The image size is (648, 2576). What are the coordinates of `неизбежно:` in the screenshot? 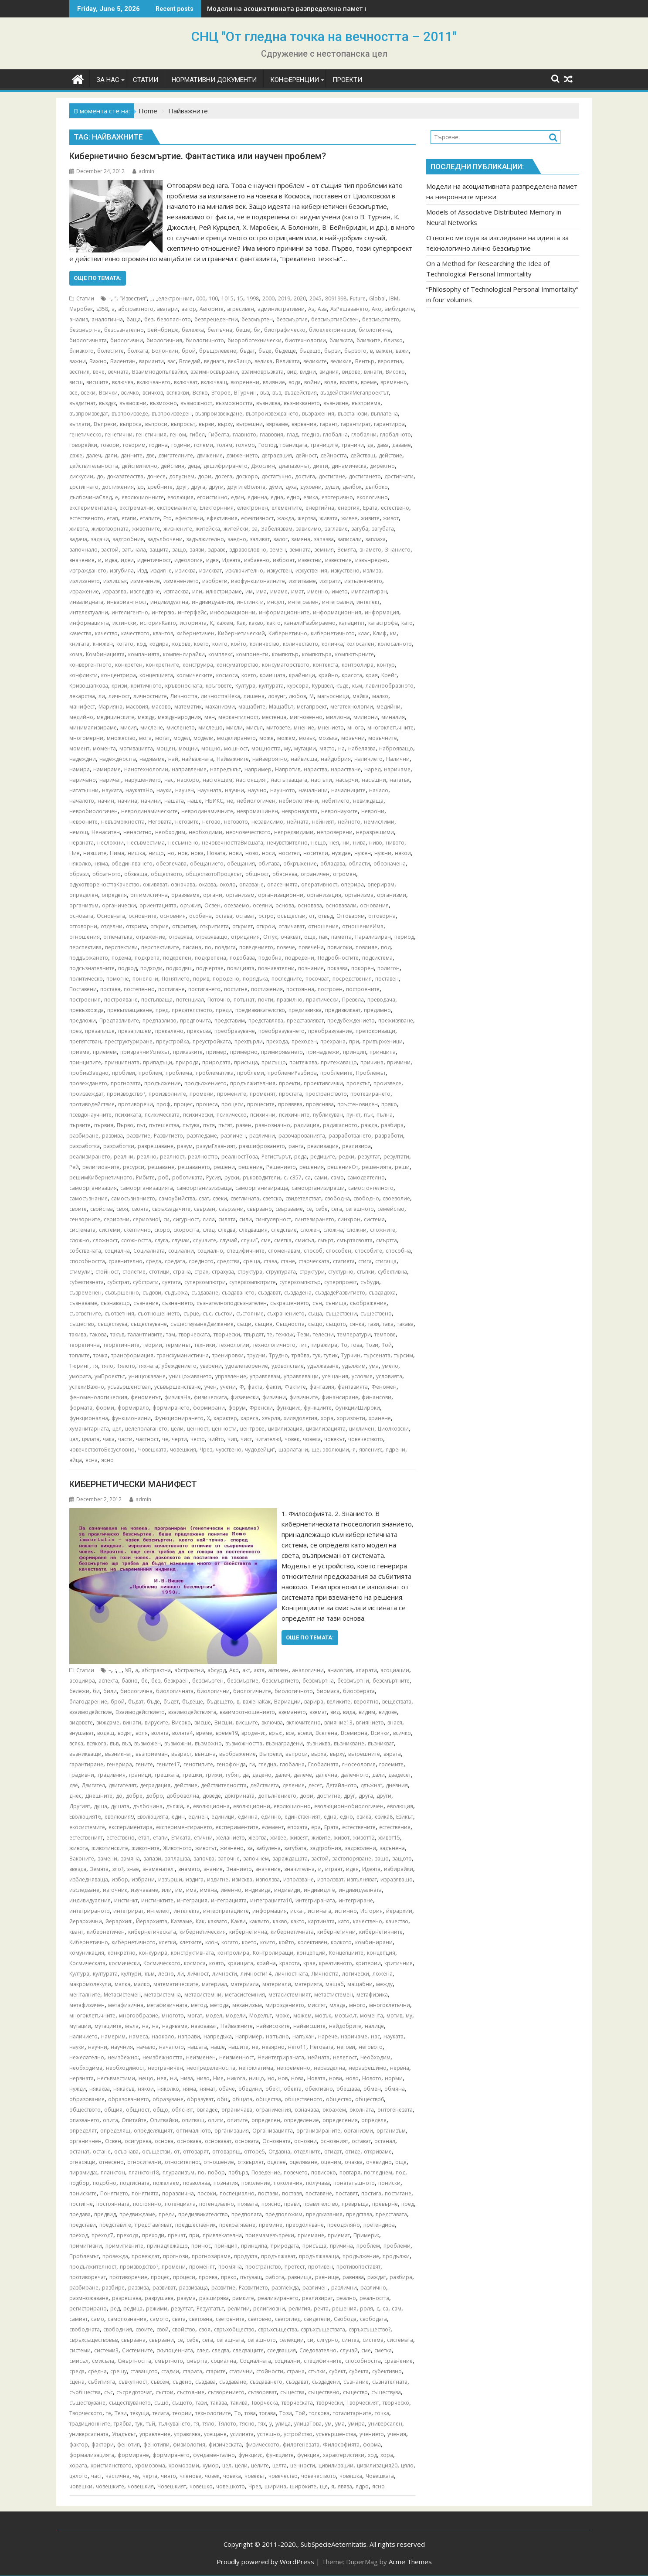 It's located at (123, 2057).